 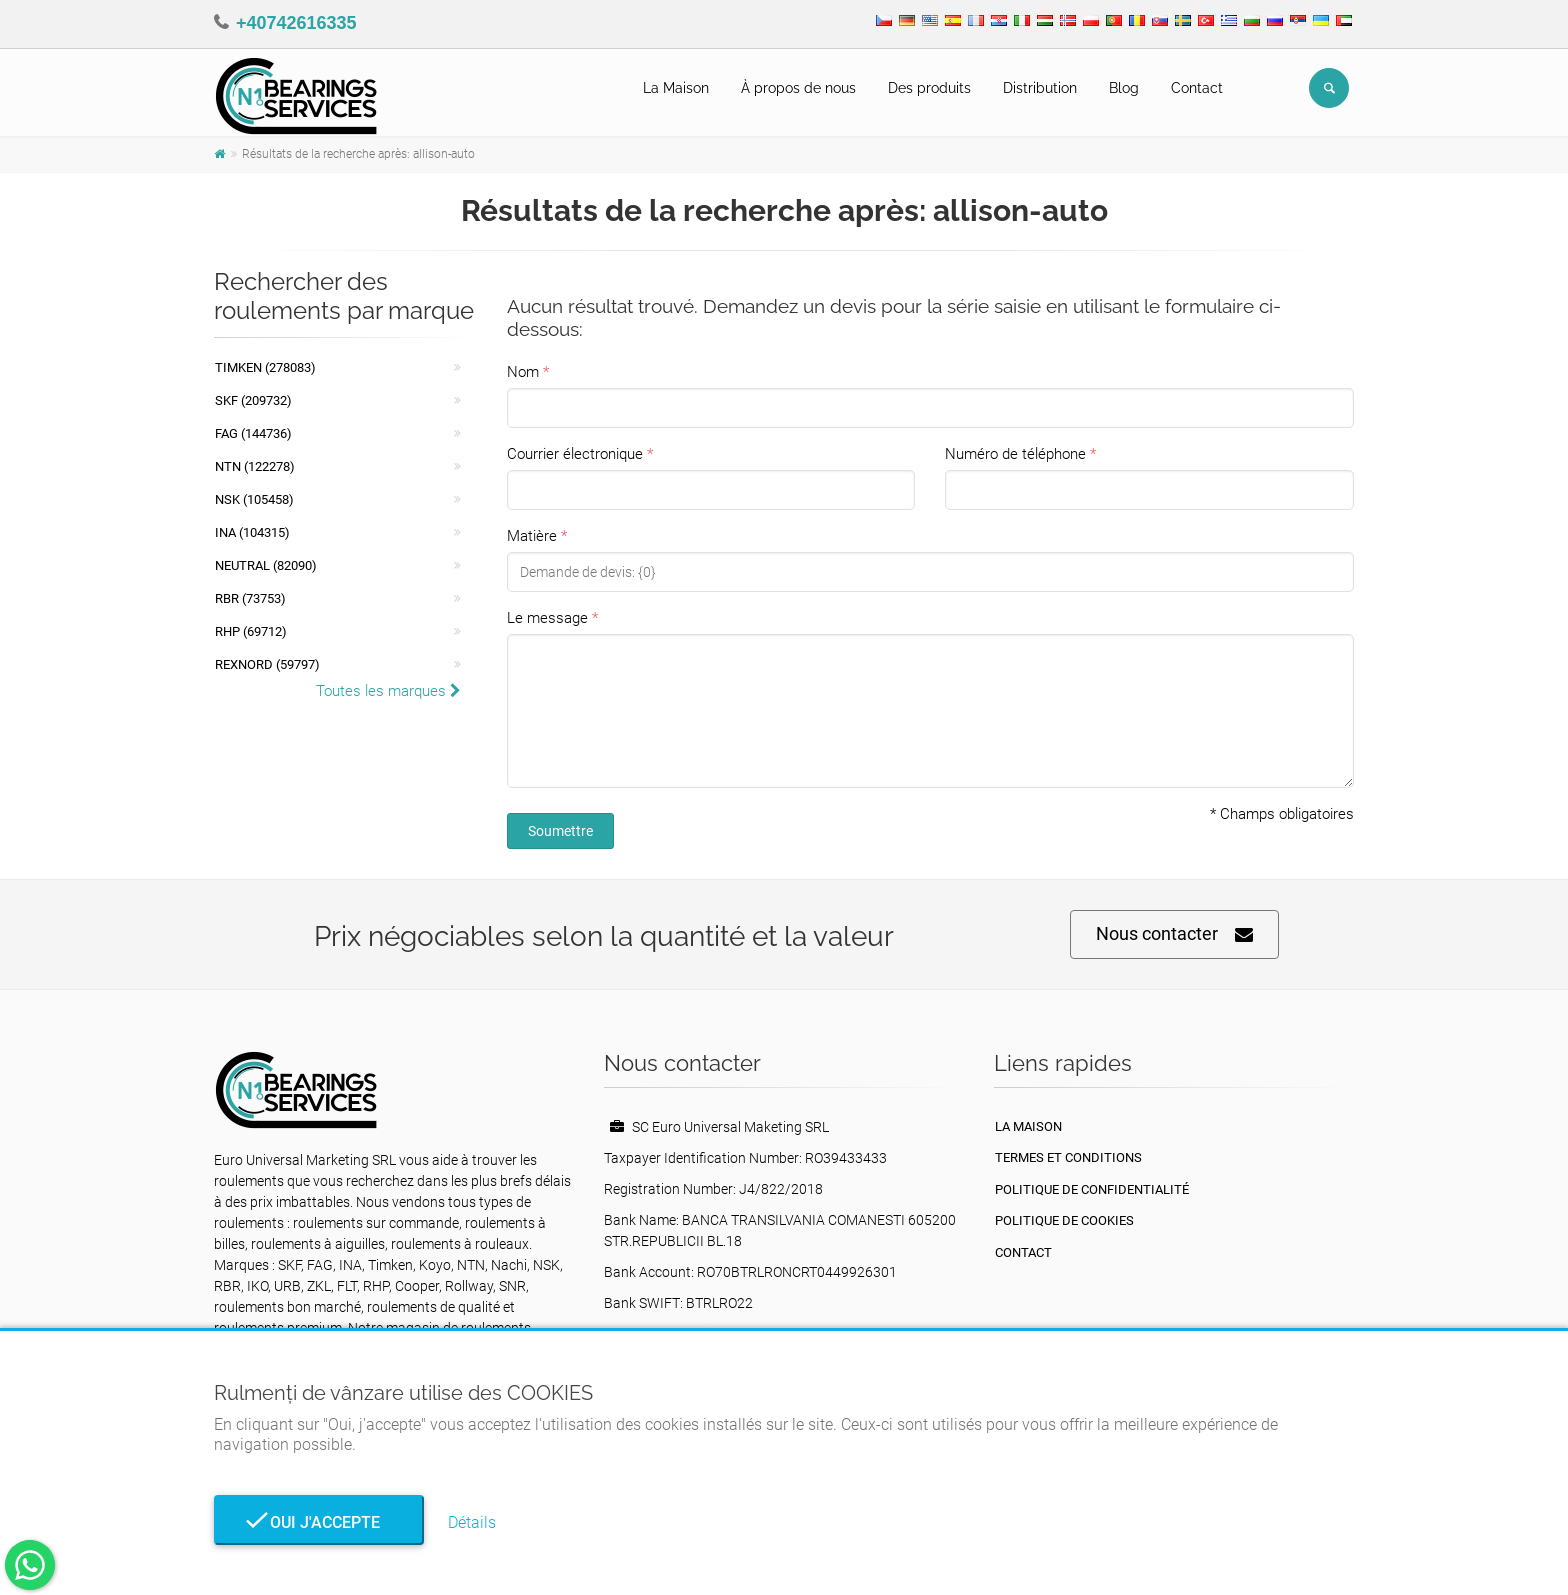 I want to click on Courrier électronique, so click(x=575, y=454).